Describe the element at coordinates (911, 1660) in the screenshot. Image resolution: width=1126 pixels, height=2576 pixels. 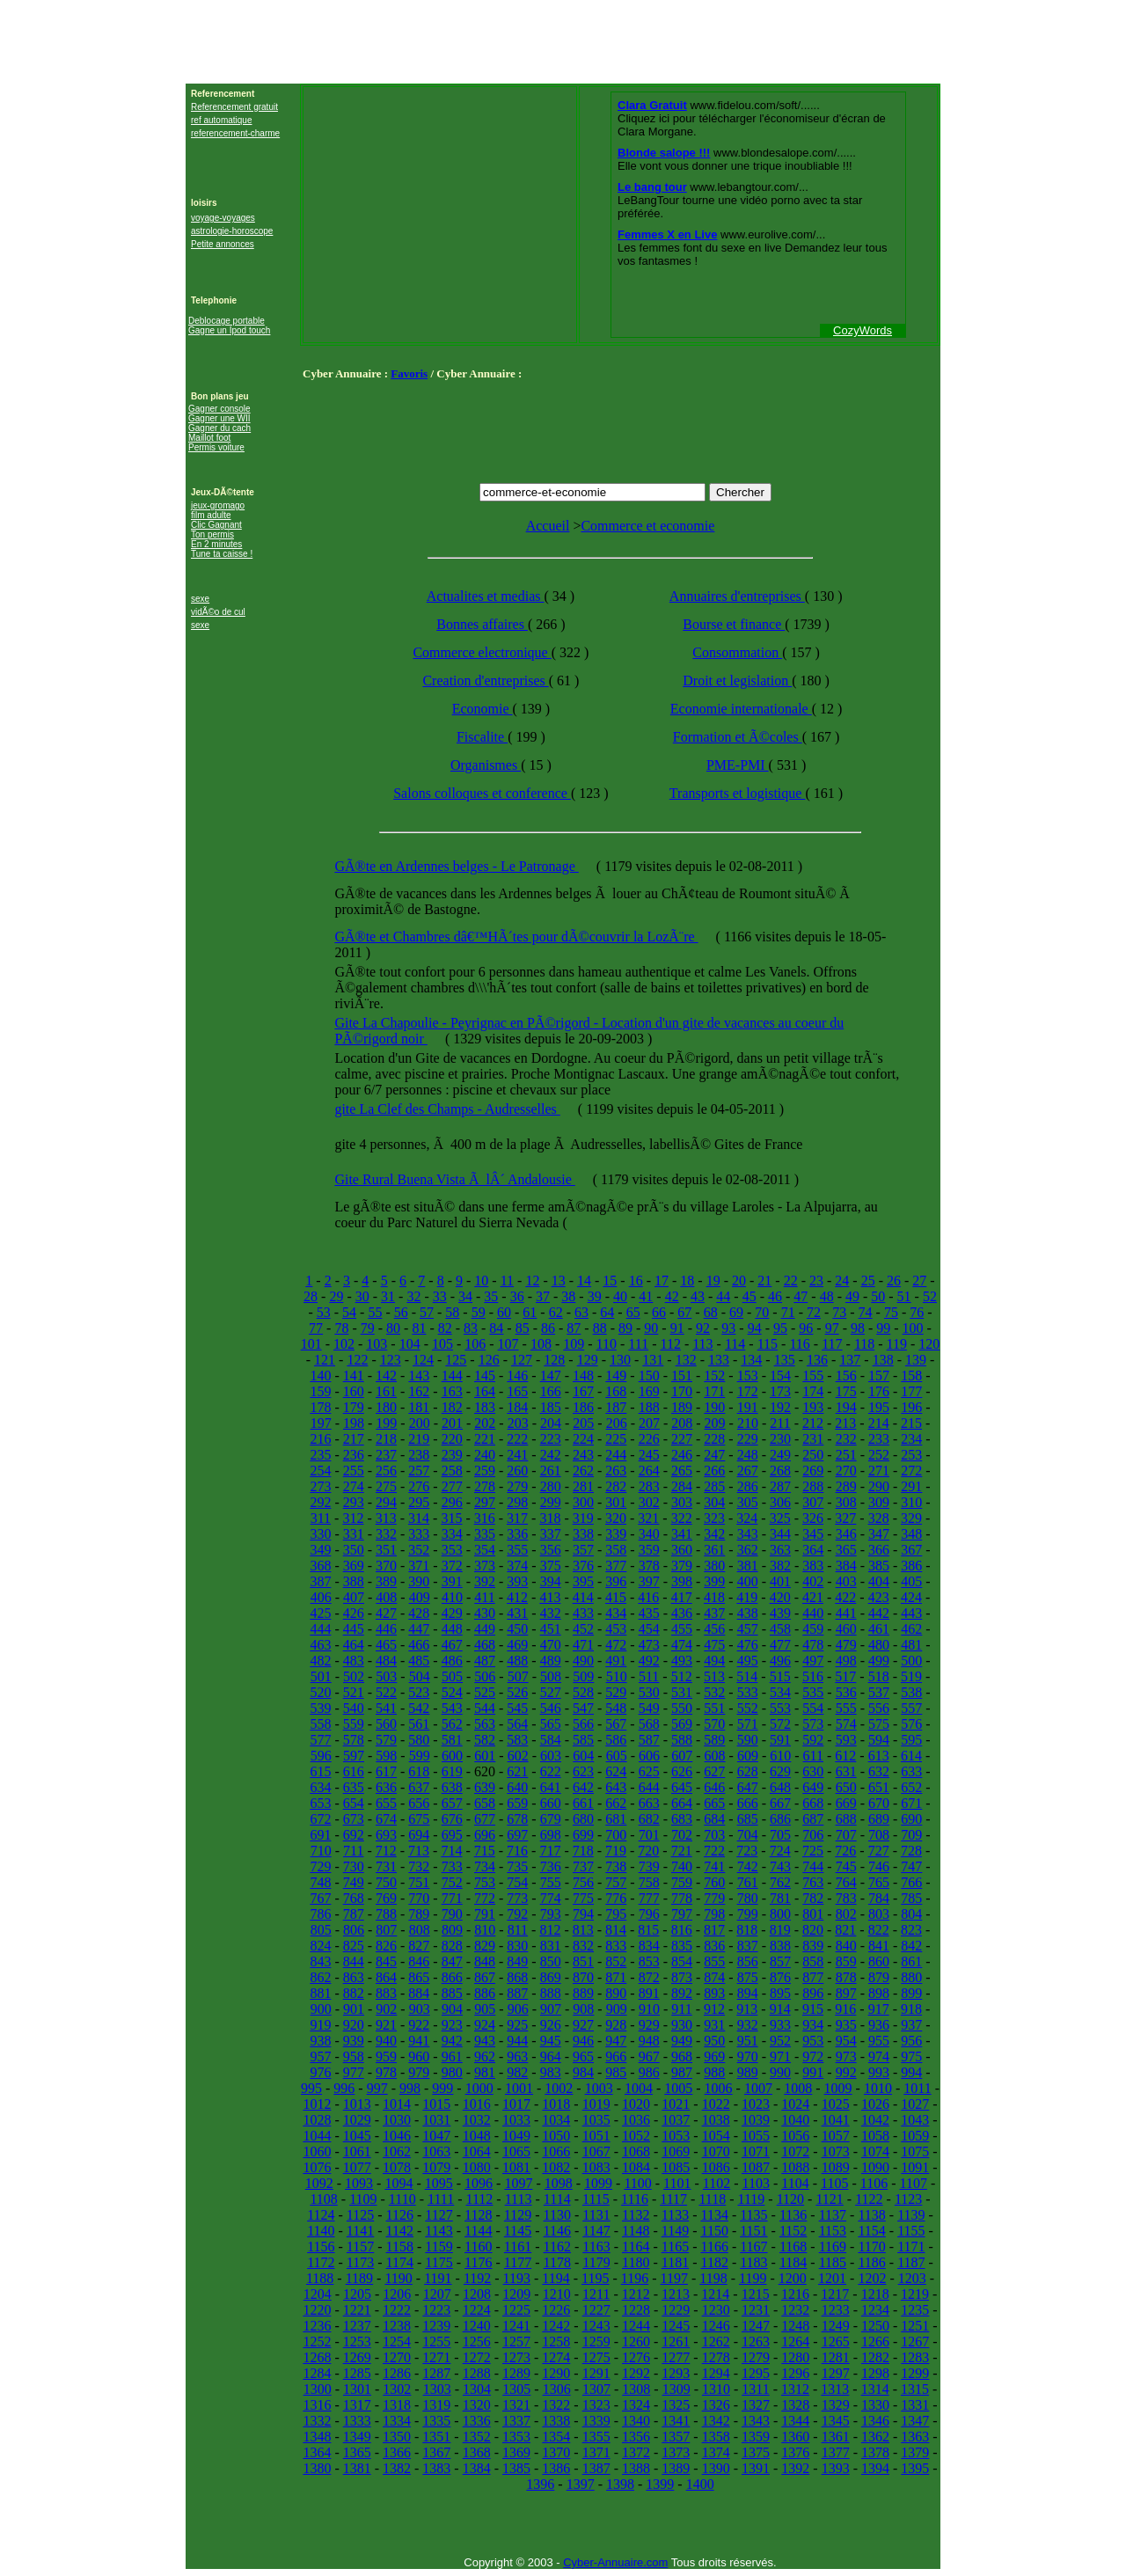
I see `500` at that location.